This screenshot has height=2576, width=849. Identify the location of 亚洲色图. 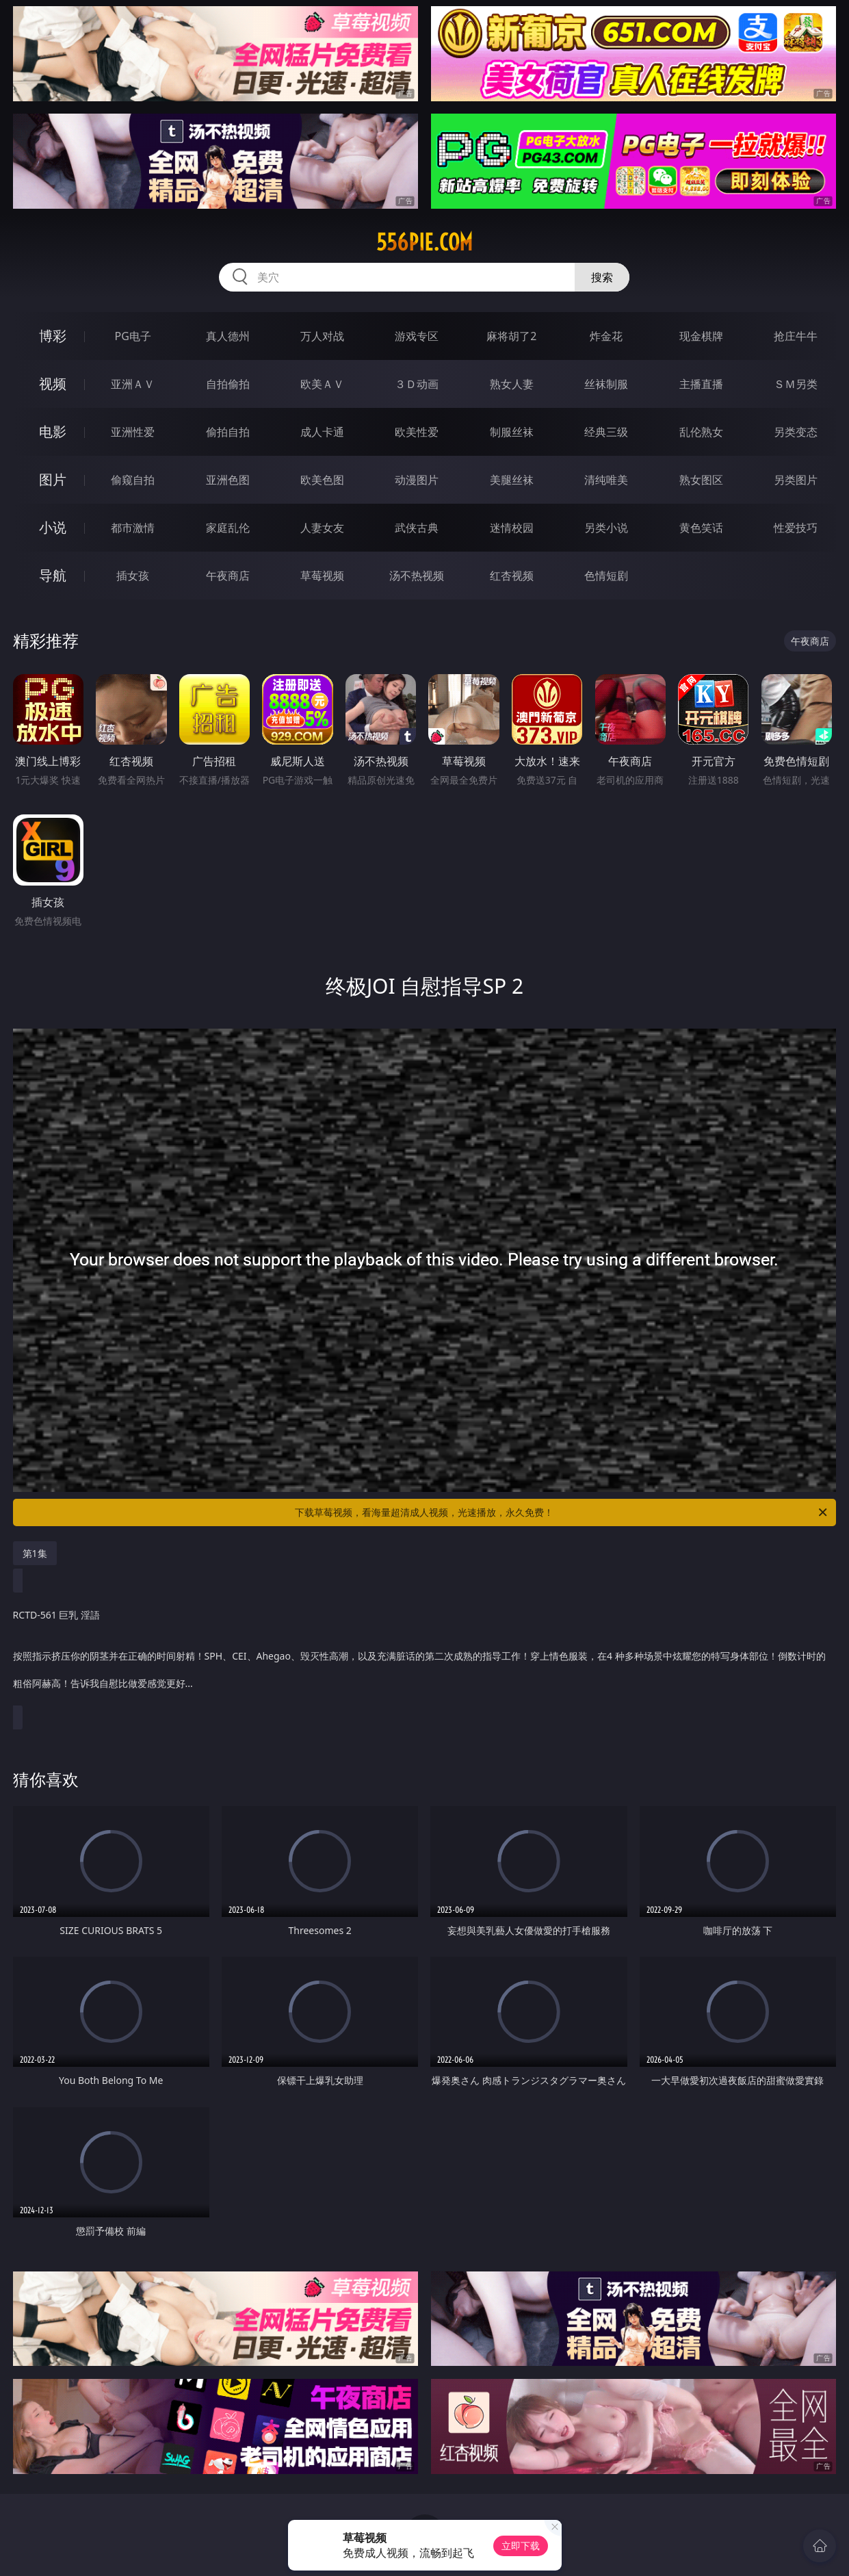
(228, 479).